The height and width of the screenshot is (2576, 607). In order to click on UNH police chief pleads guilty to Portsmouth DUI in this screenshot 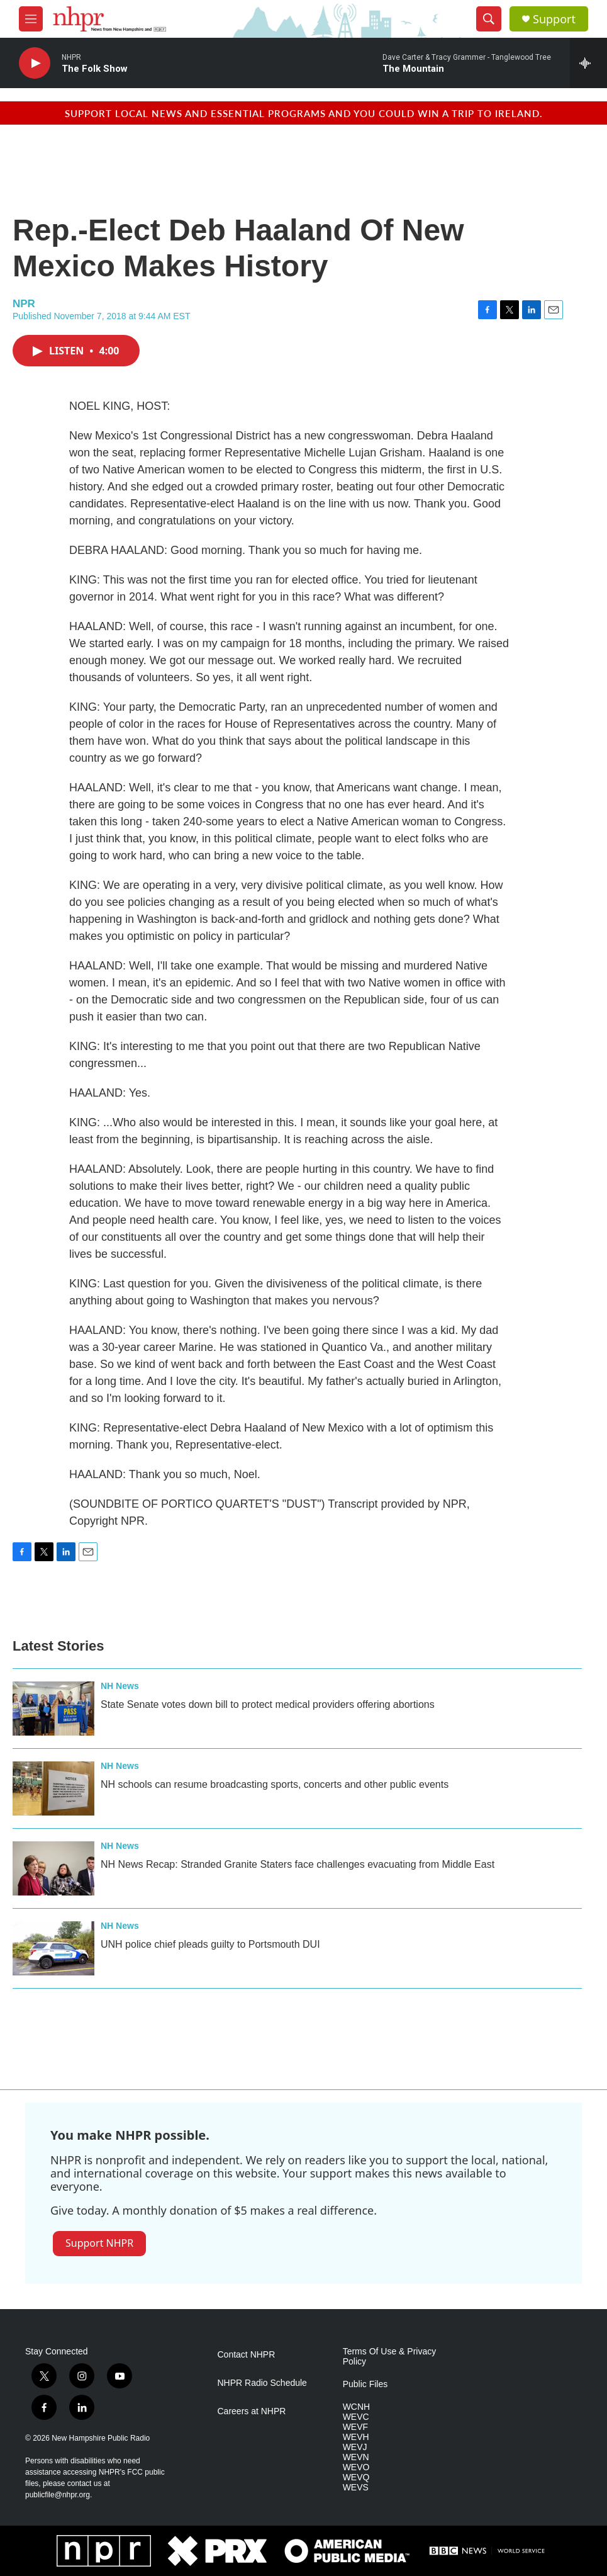, I will do `click(210, 1944)`.